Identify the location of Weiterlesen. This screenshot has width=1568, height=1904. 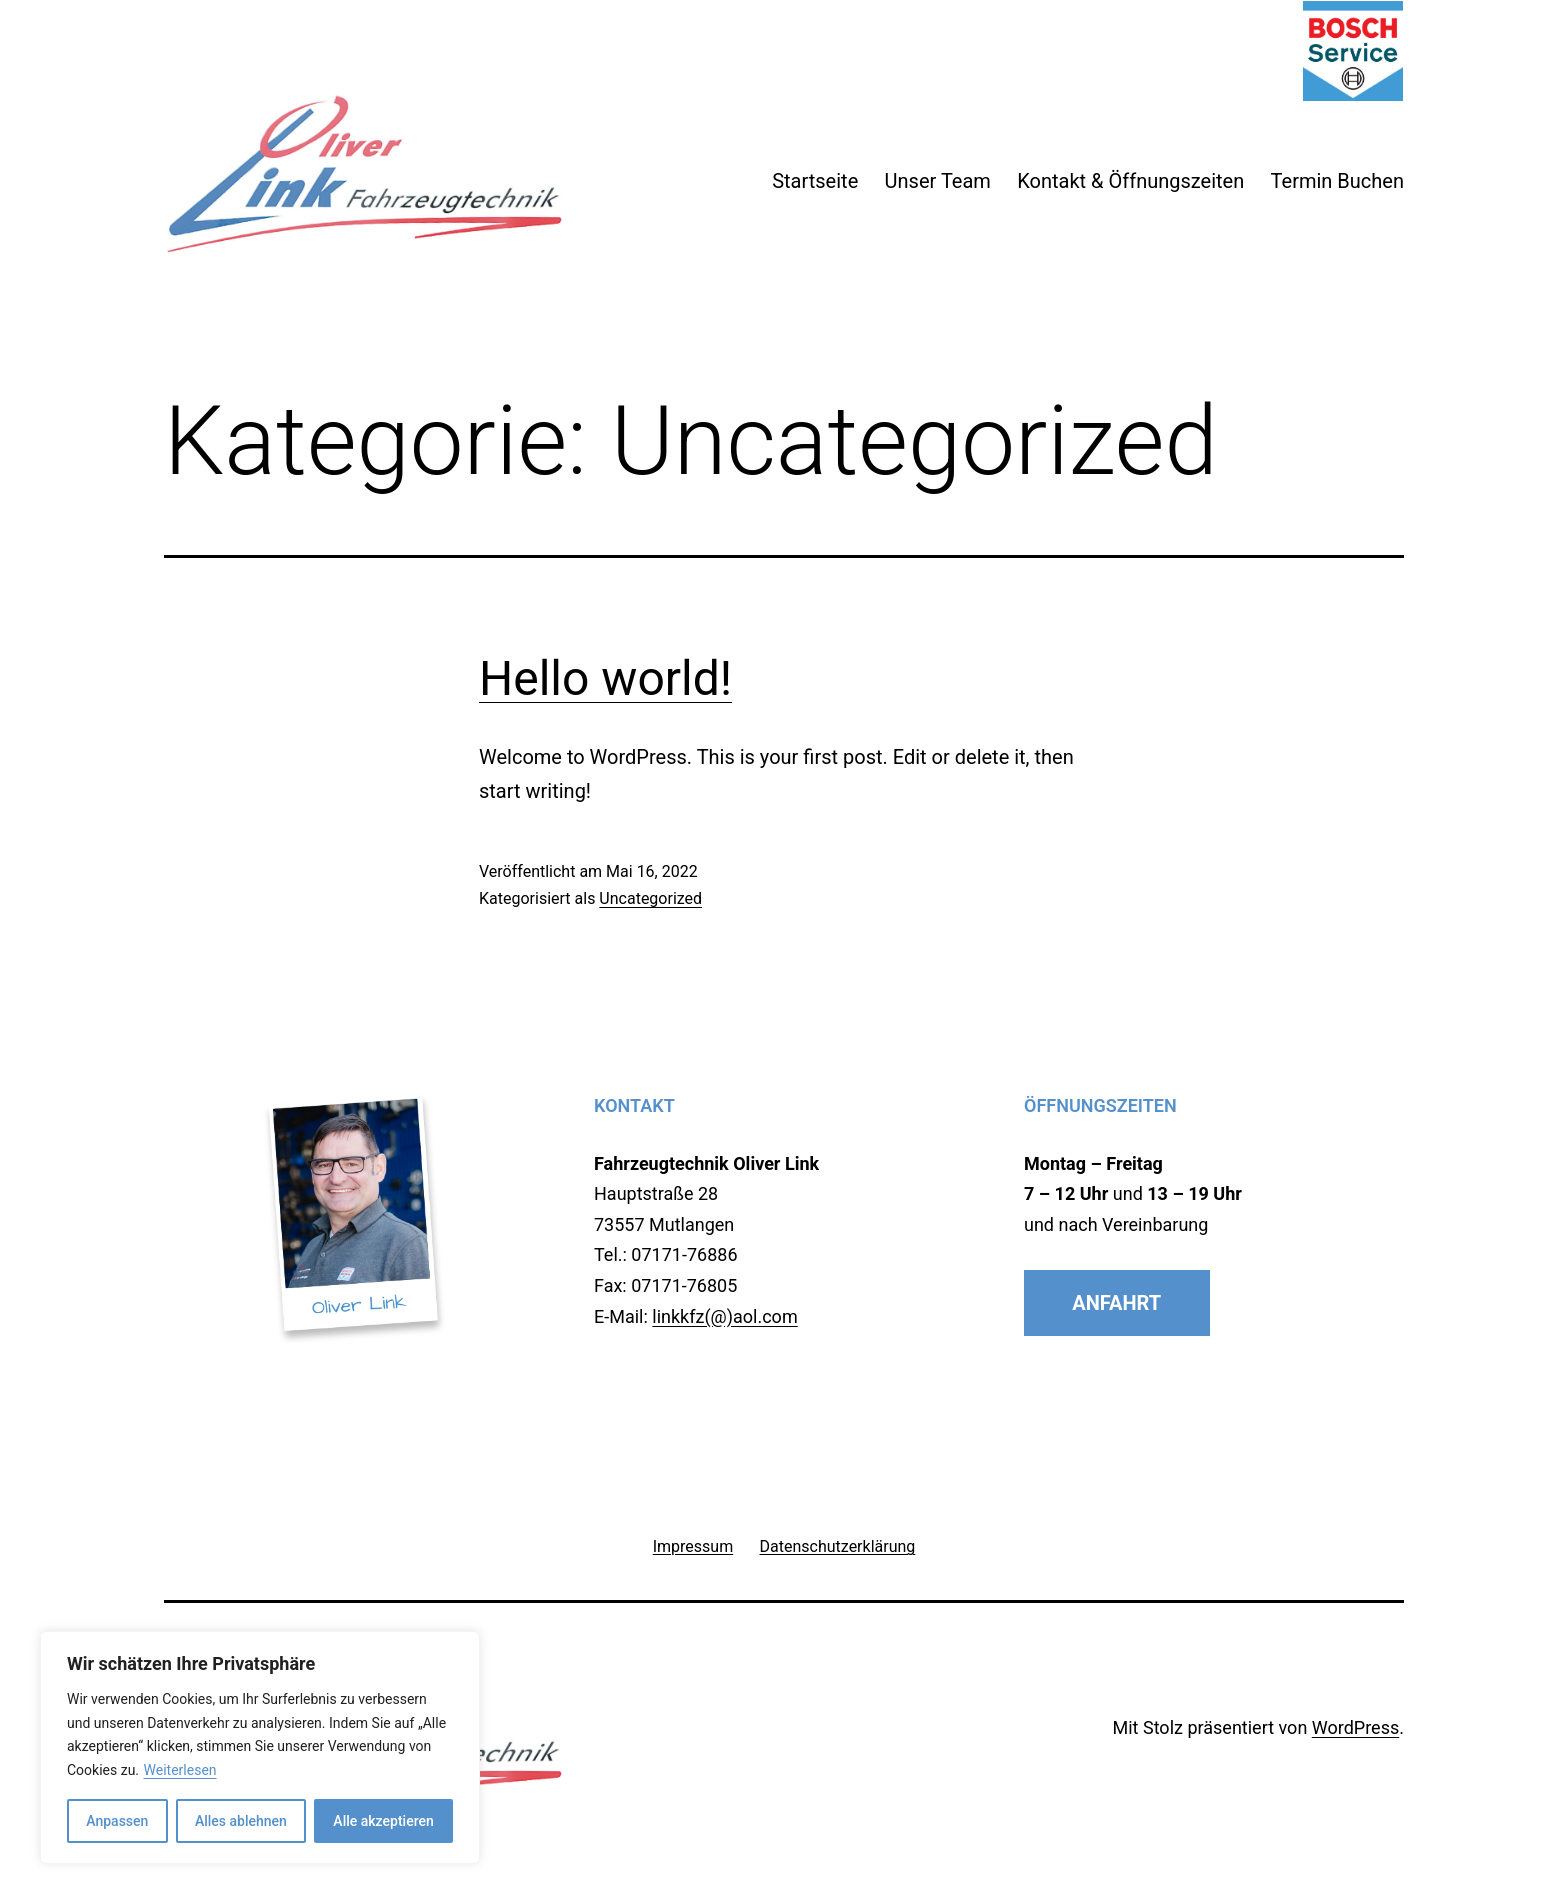
(180, 1770).